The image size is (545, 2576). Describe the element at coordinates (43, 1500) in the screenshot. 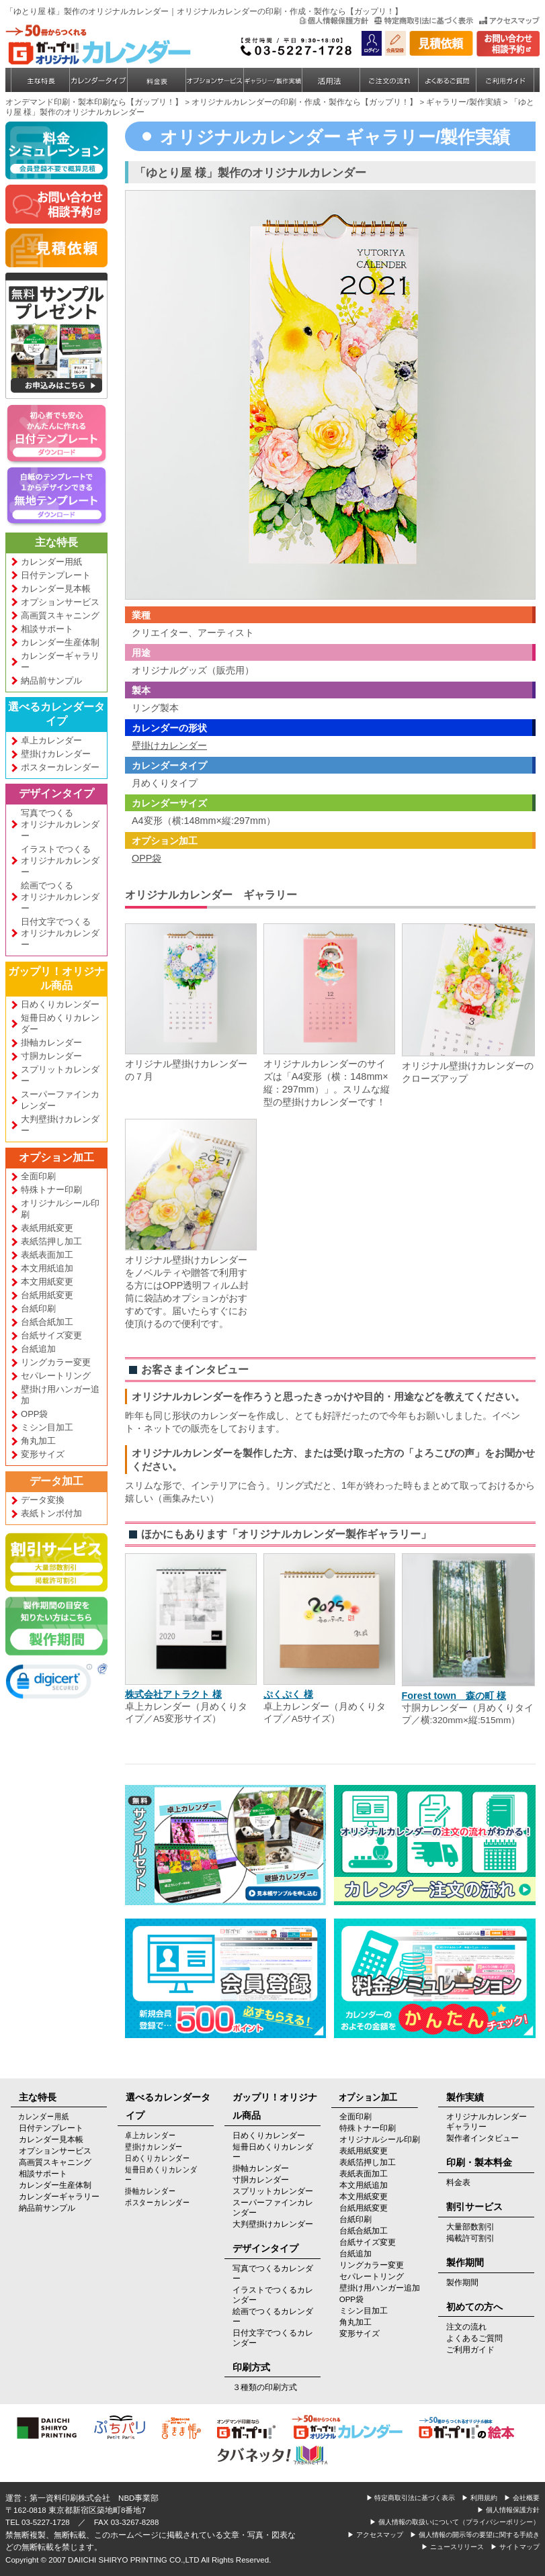

I see `データ変換` at that location.